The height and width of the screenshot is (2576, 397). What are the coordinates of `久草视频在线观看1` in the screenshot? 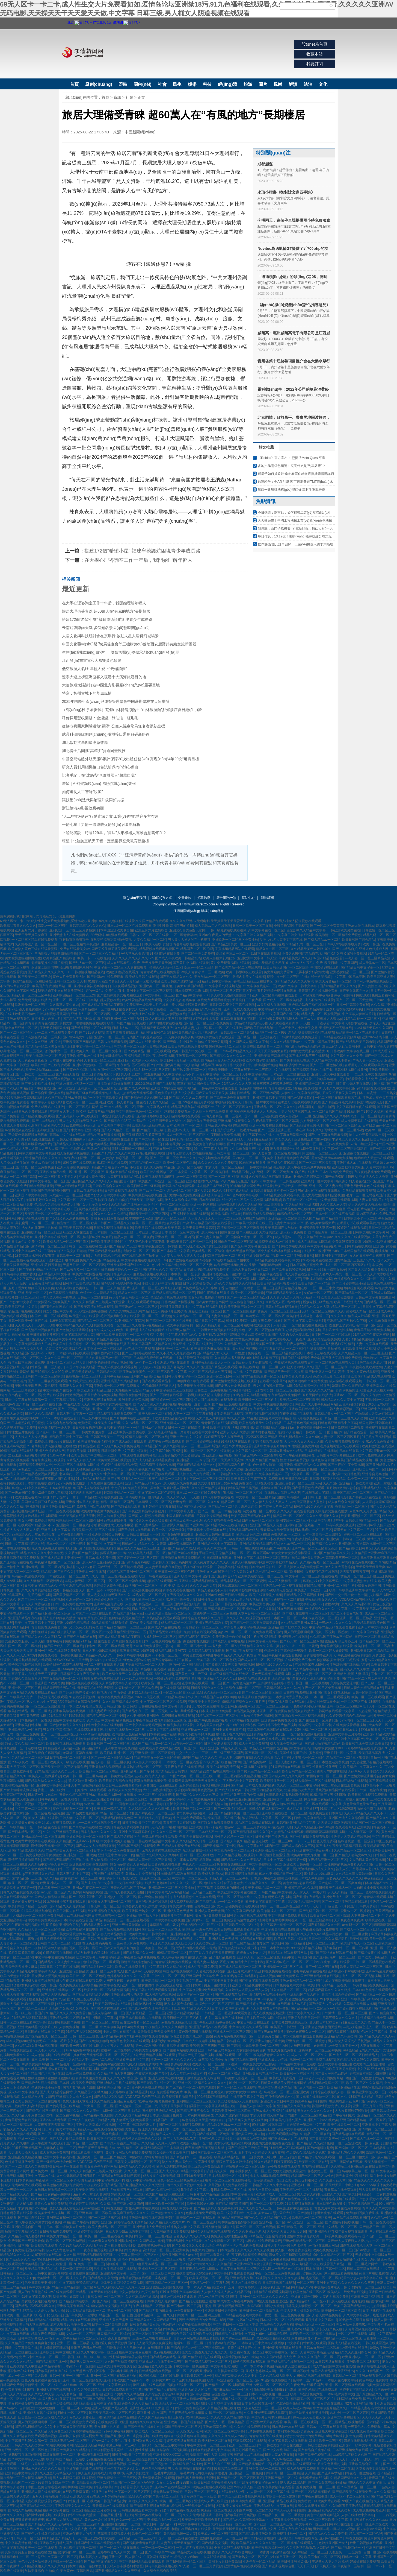 It's located at (126, 1641).